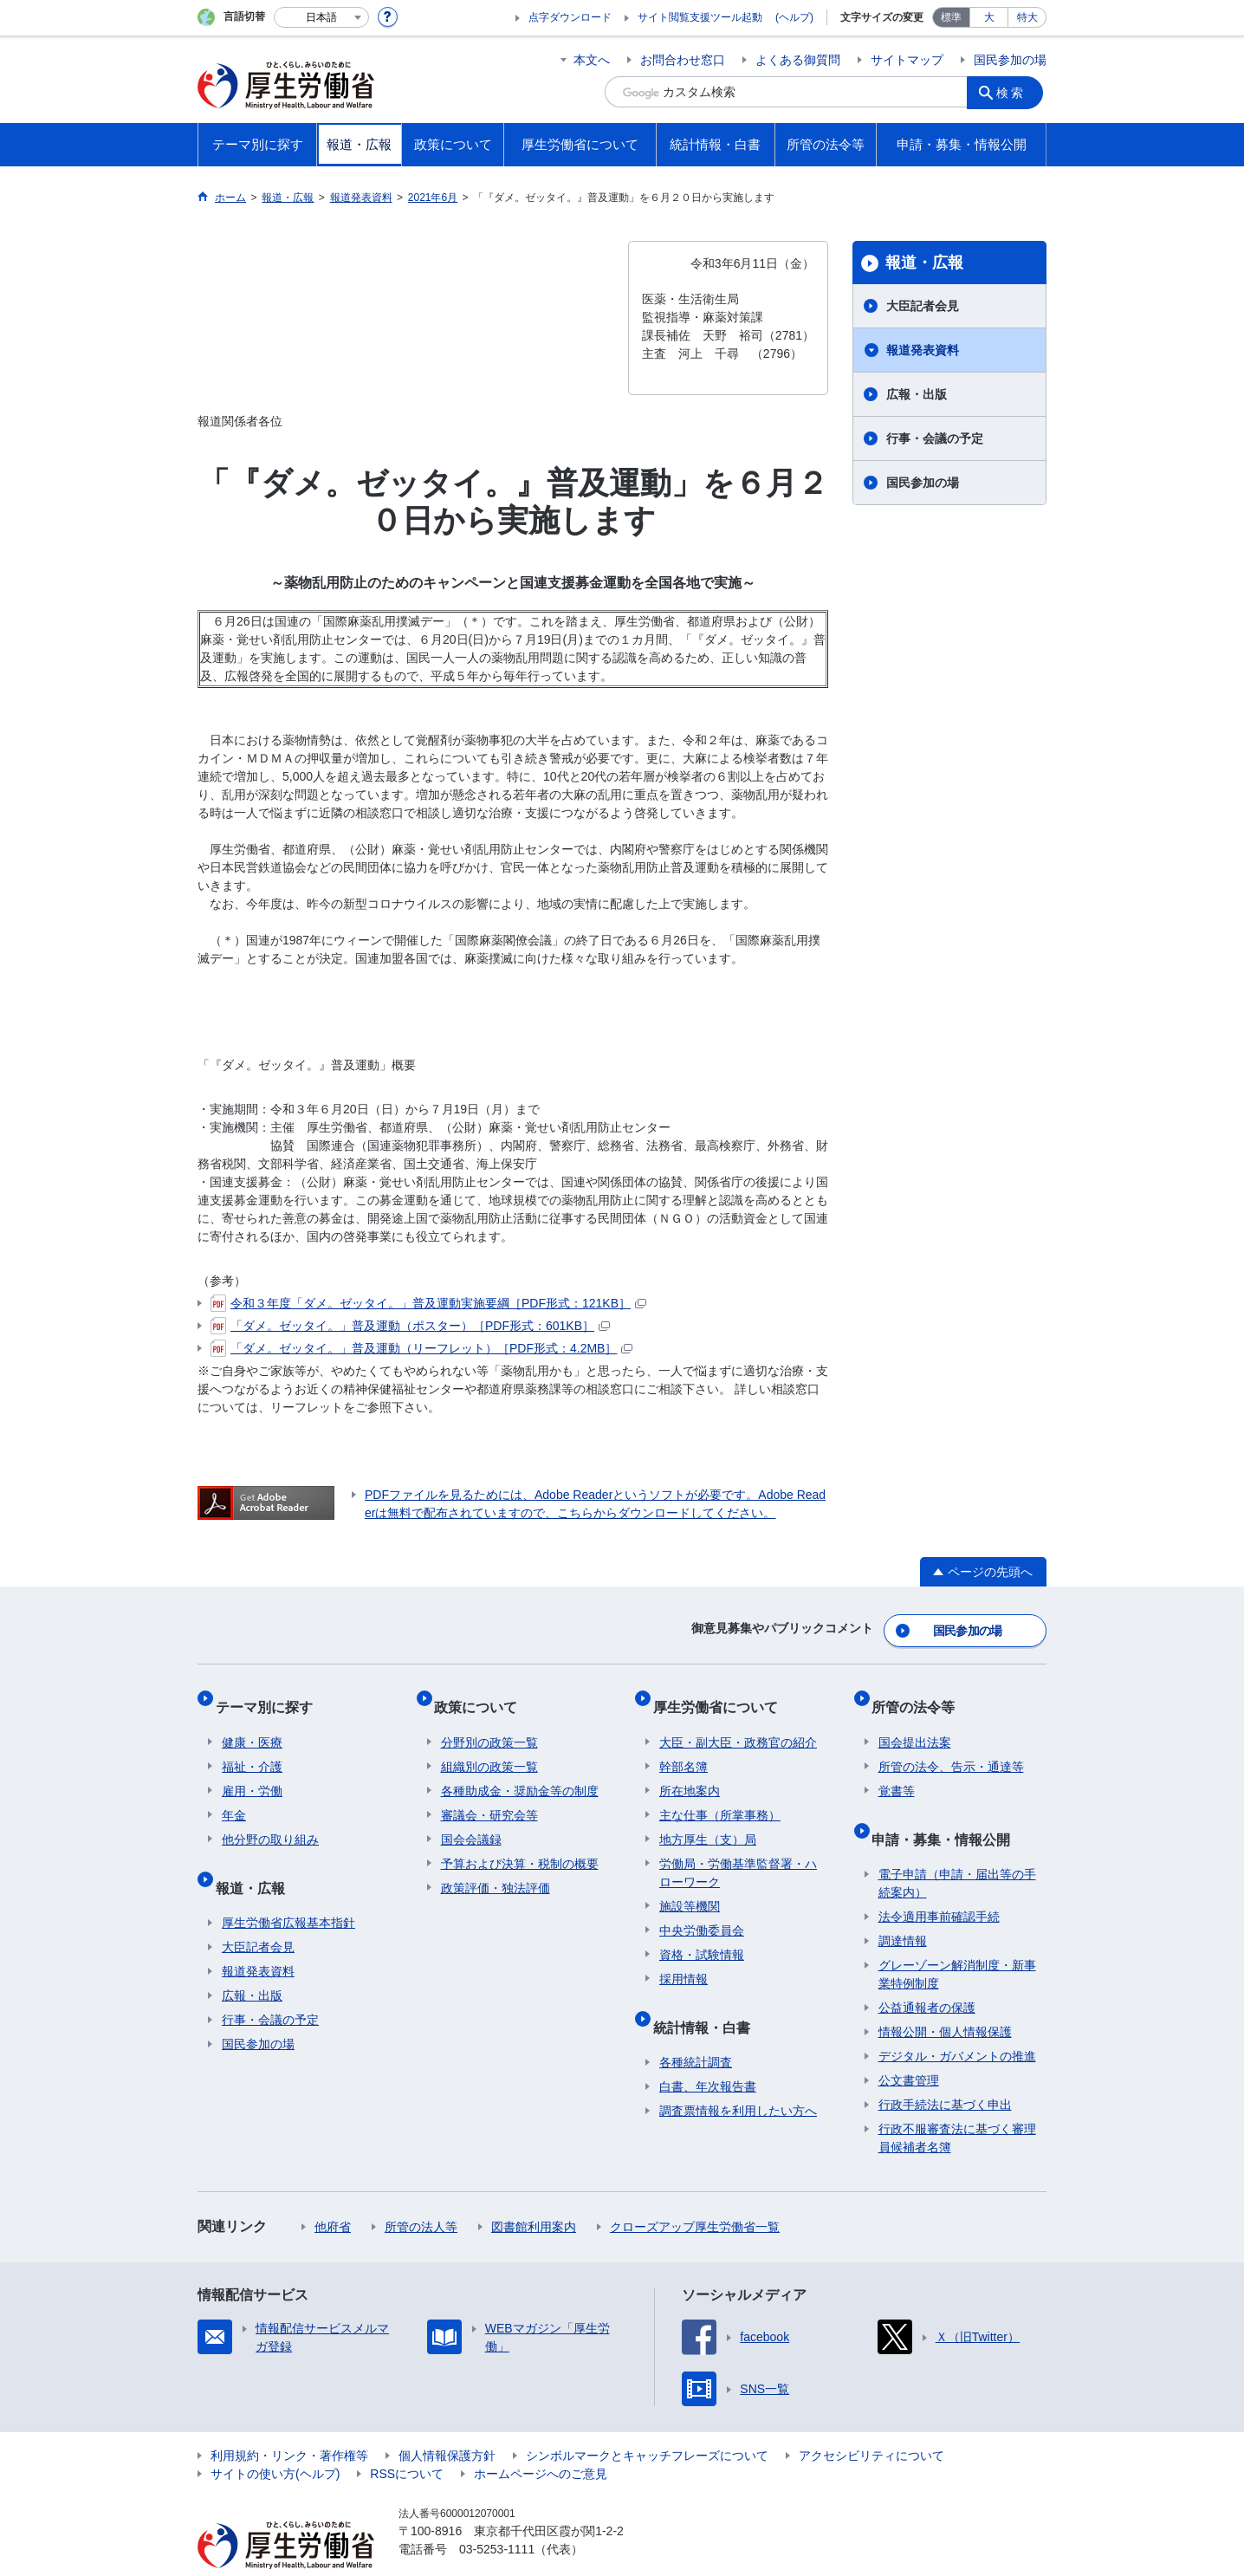 This screenshot has width=1244, height=2576. Describe the element at coordinates (896, 1771) in the screenshot. I see `覚書等` at that location.